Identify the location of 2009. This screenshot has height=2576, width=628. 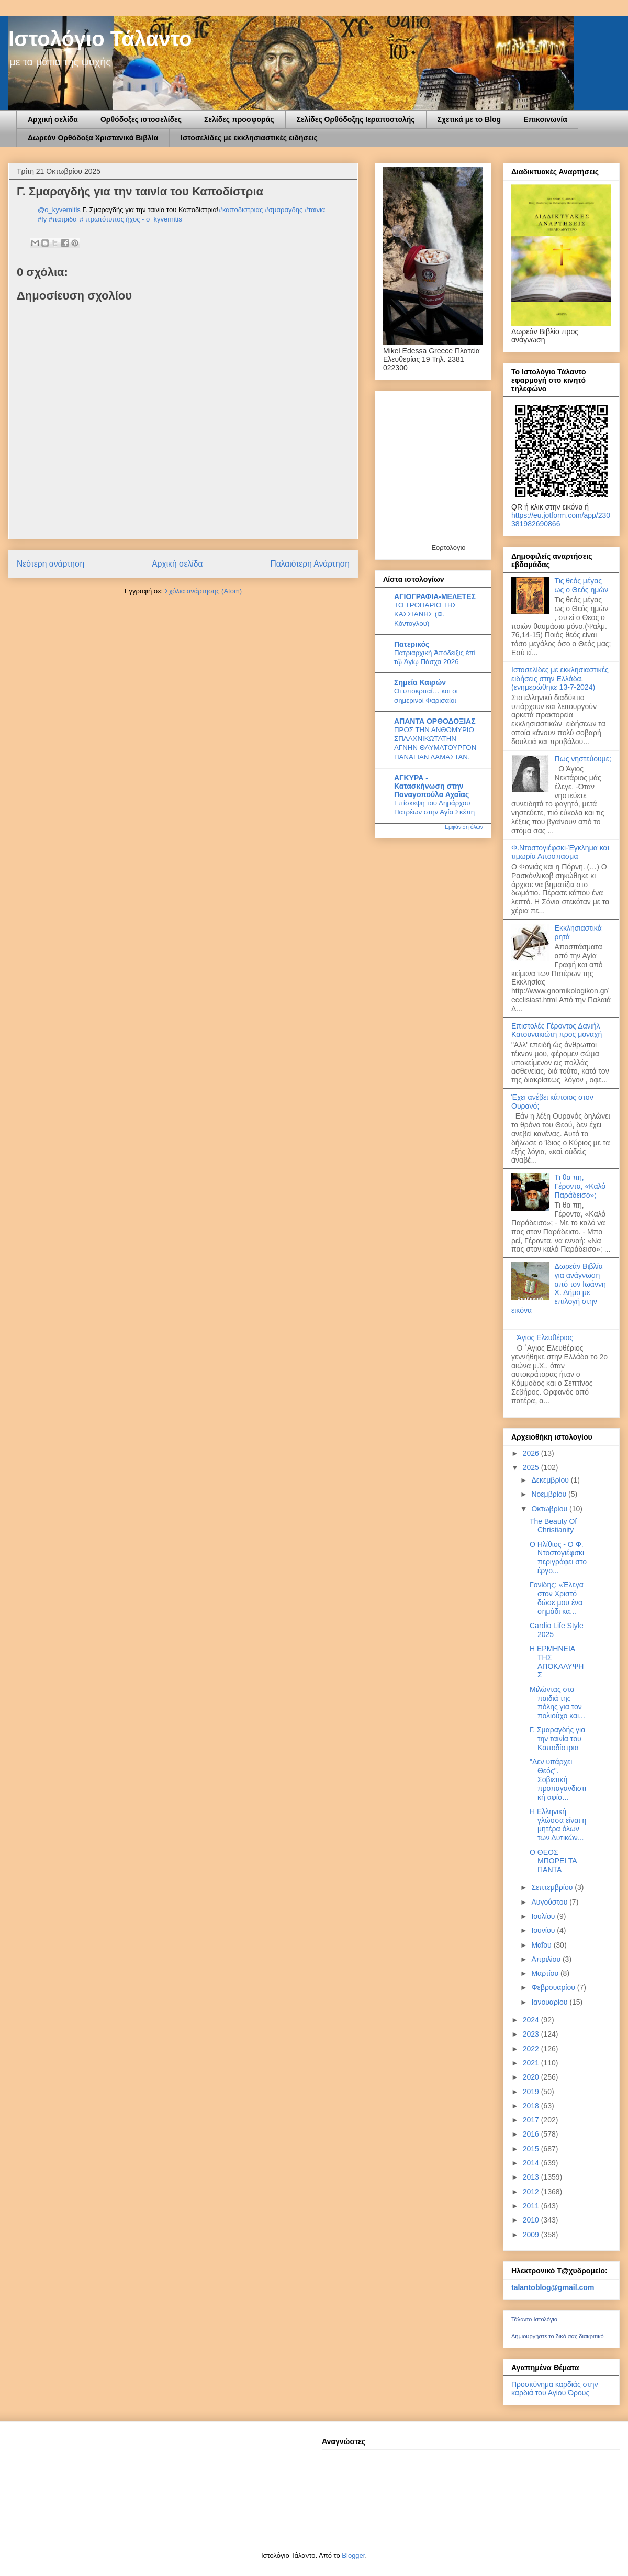
(532, 2234).